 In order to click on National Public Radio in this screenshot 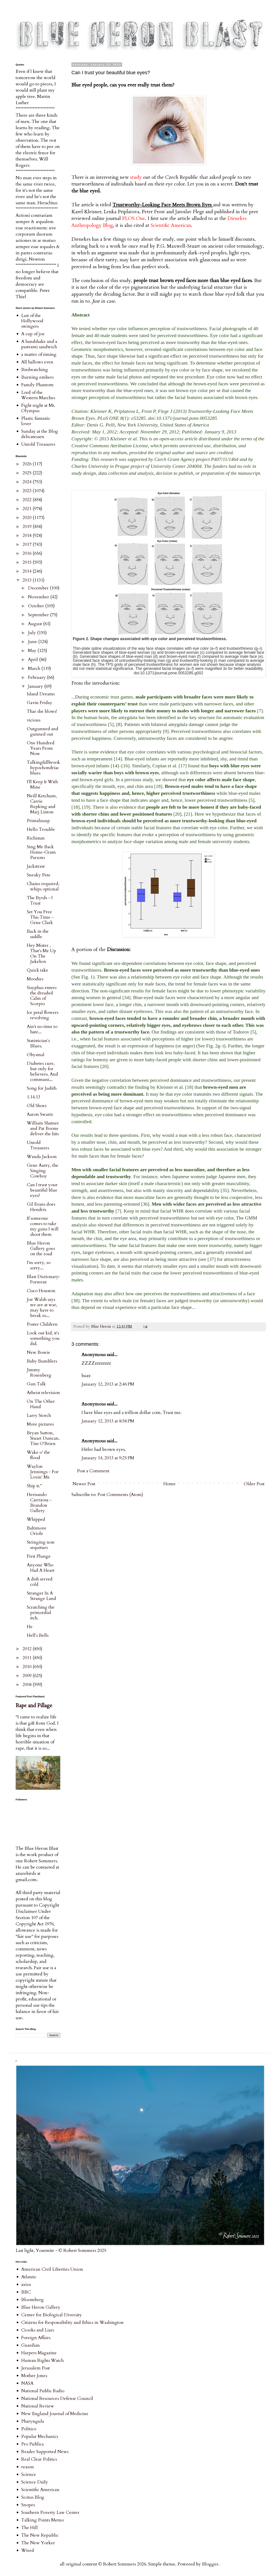, I will do `click(42, 2391)`.